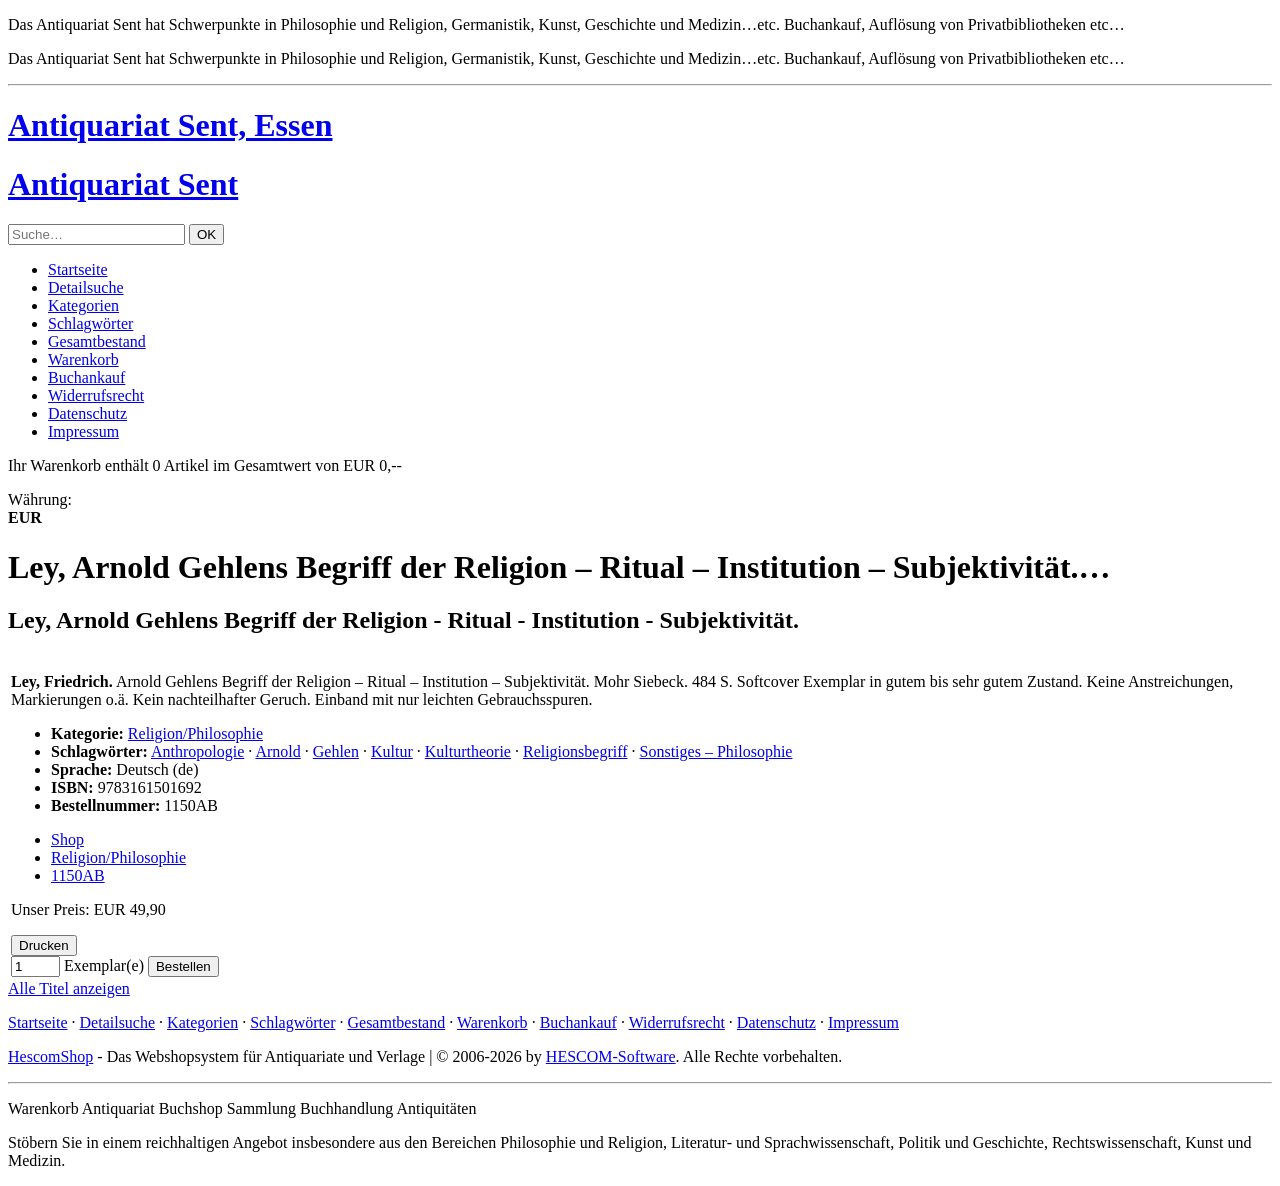  What do you see at coordinates (83, 305) in the screenshot?
I see `Kategorien` at bounding box center [83, 305].